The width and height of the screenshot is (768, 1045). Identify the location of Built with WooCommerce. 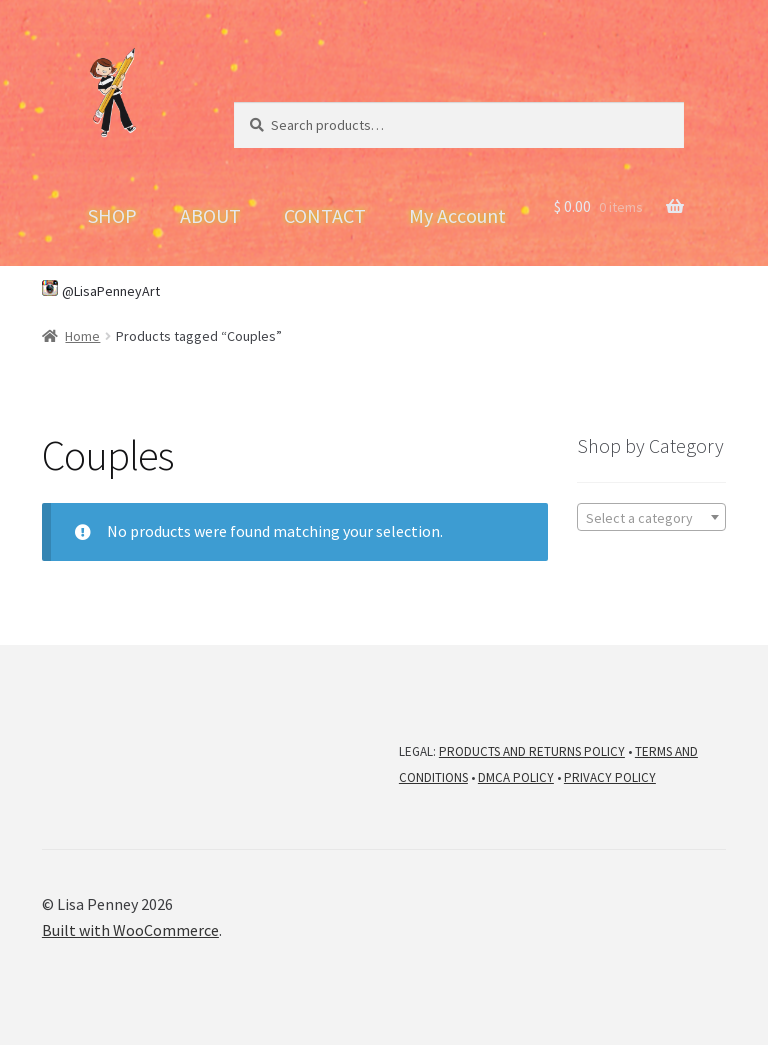
(130, 930).